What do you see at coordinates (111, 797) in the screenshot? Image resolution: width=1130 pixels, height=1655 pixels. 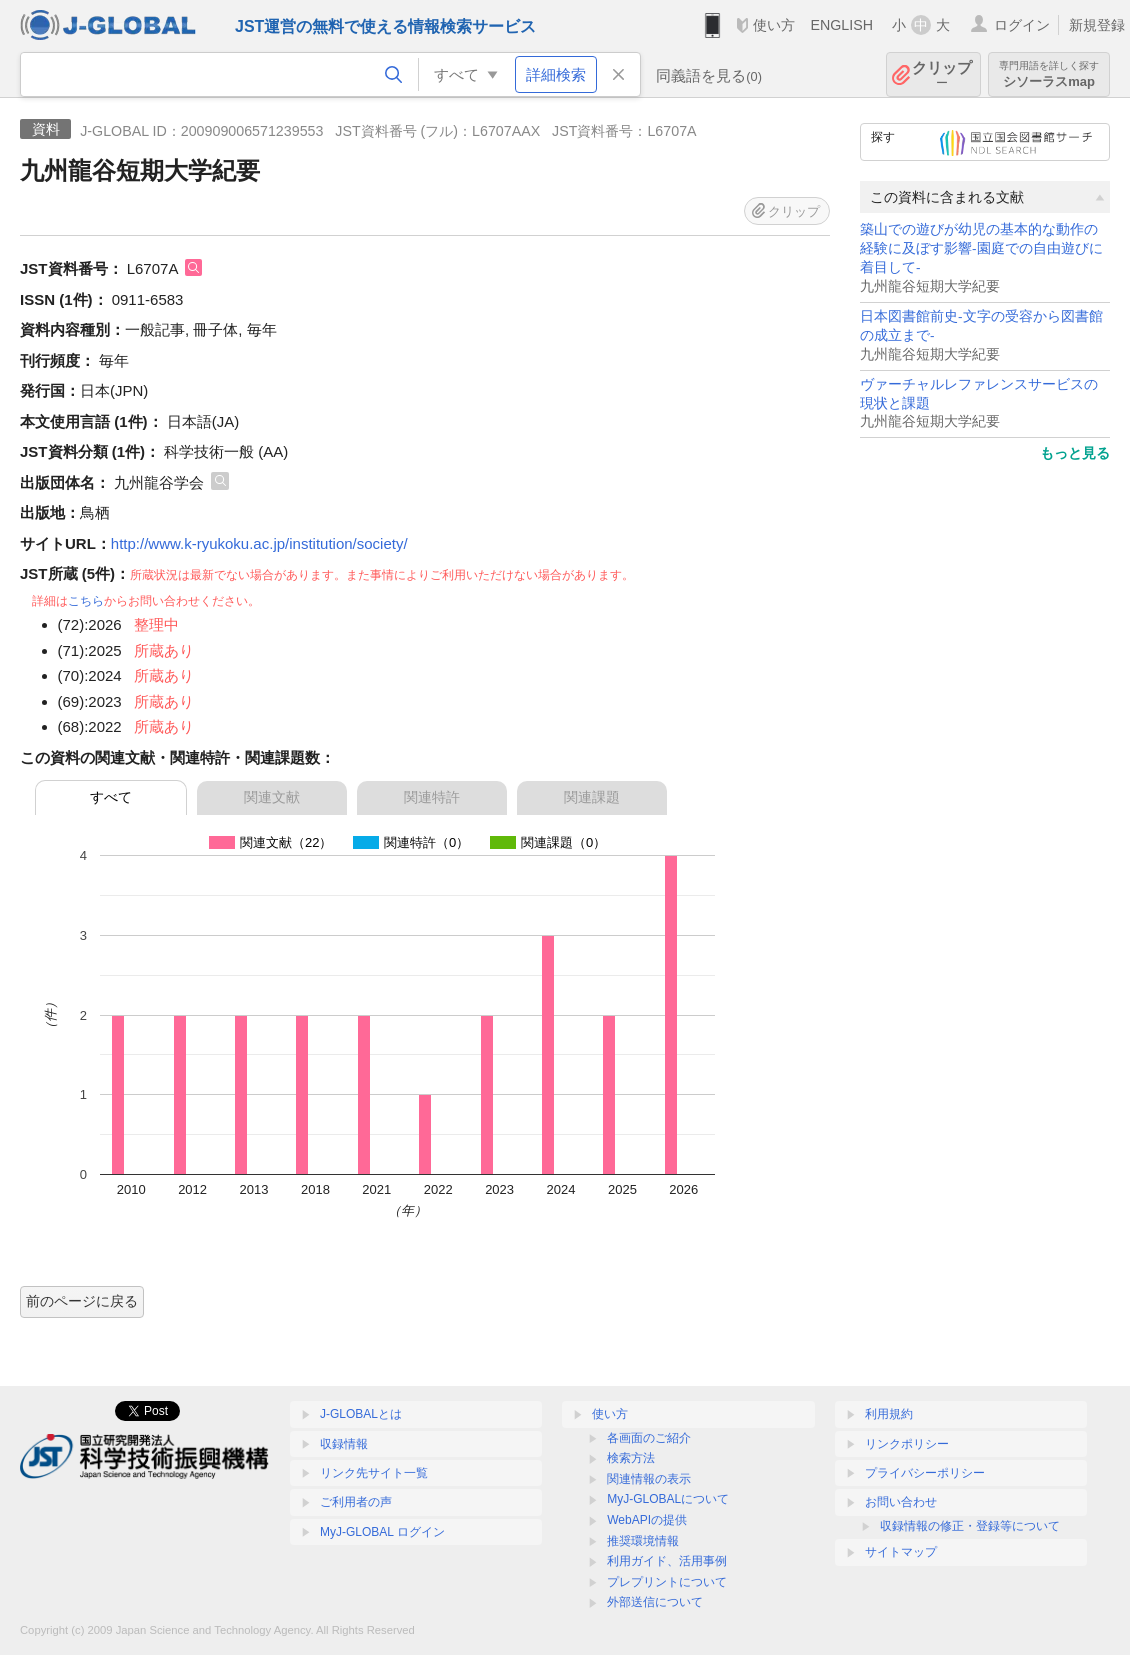 I see `すべて` at bounding box center [111, 797].